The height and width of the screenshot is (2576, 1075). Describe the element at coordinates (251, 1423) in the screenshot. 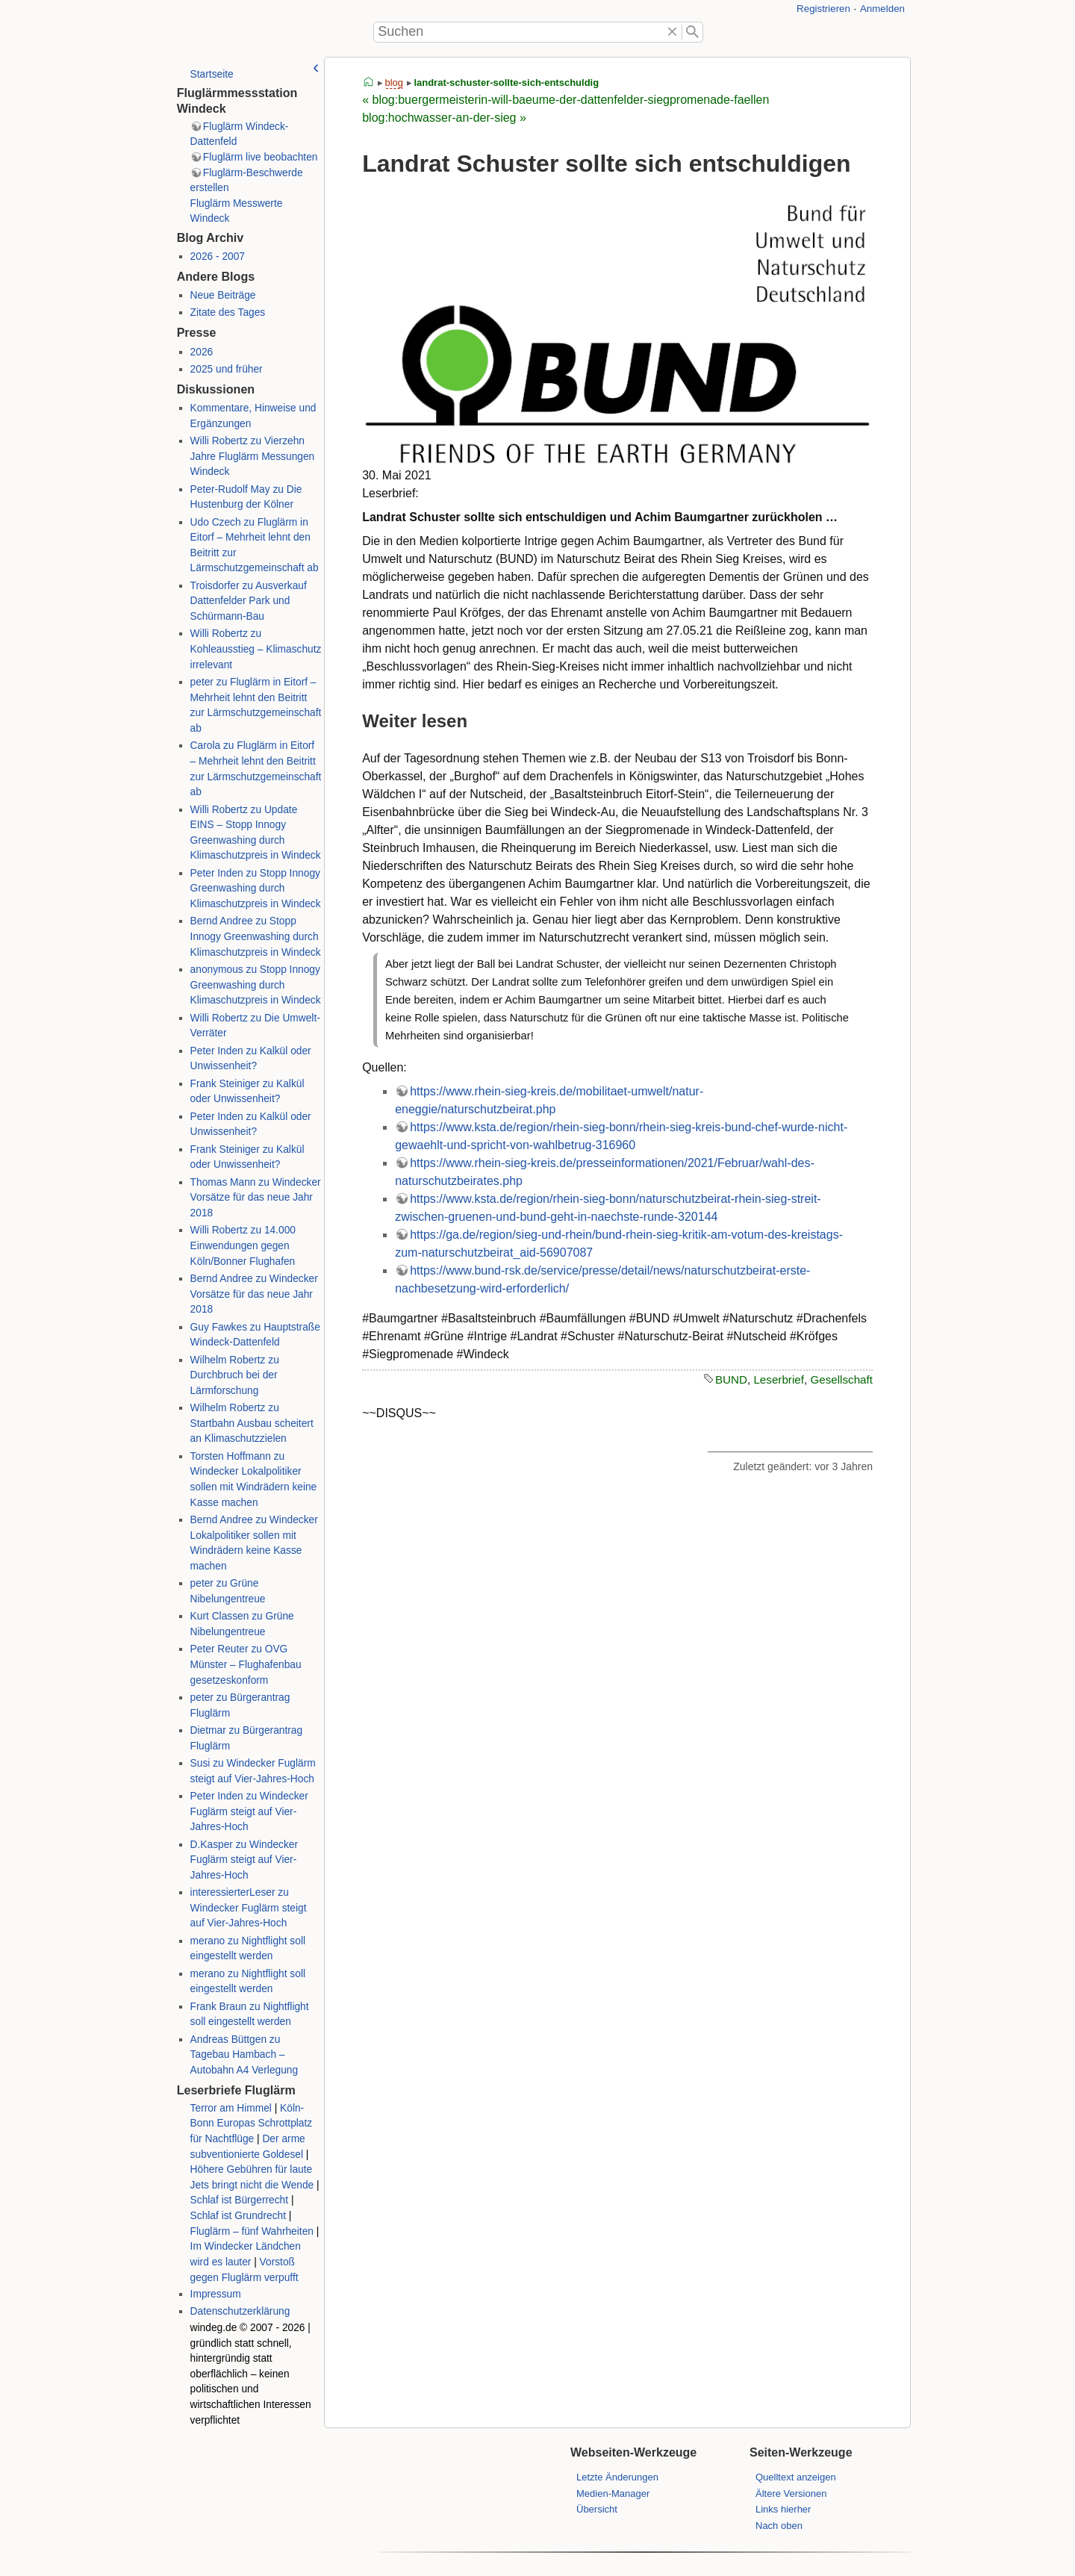

I see `Wilhelm Robertz zu Startbahn Ausbau scheitert an Klimaschutzzielen` at that location.